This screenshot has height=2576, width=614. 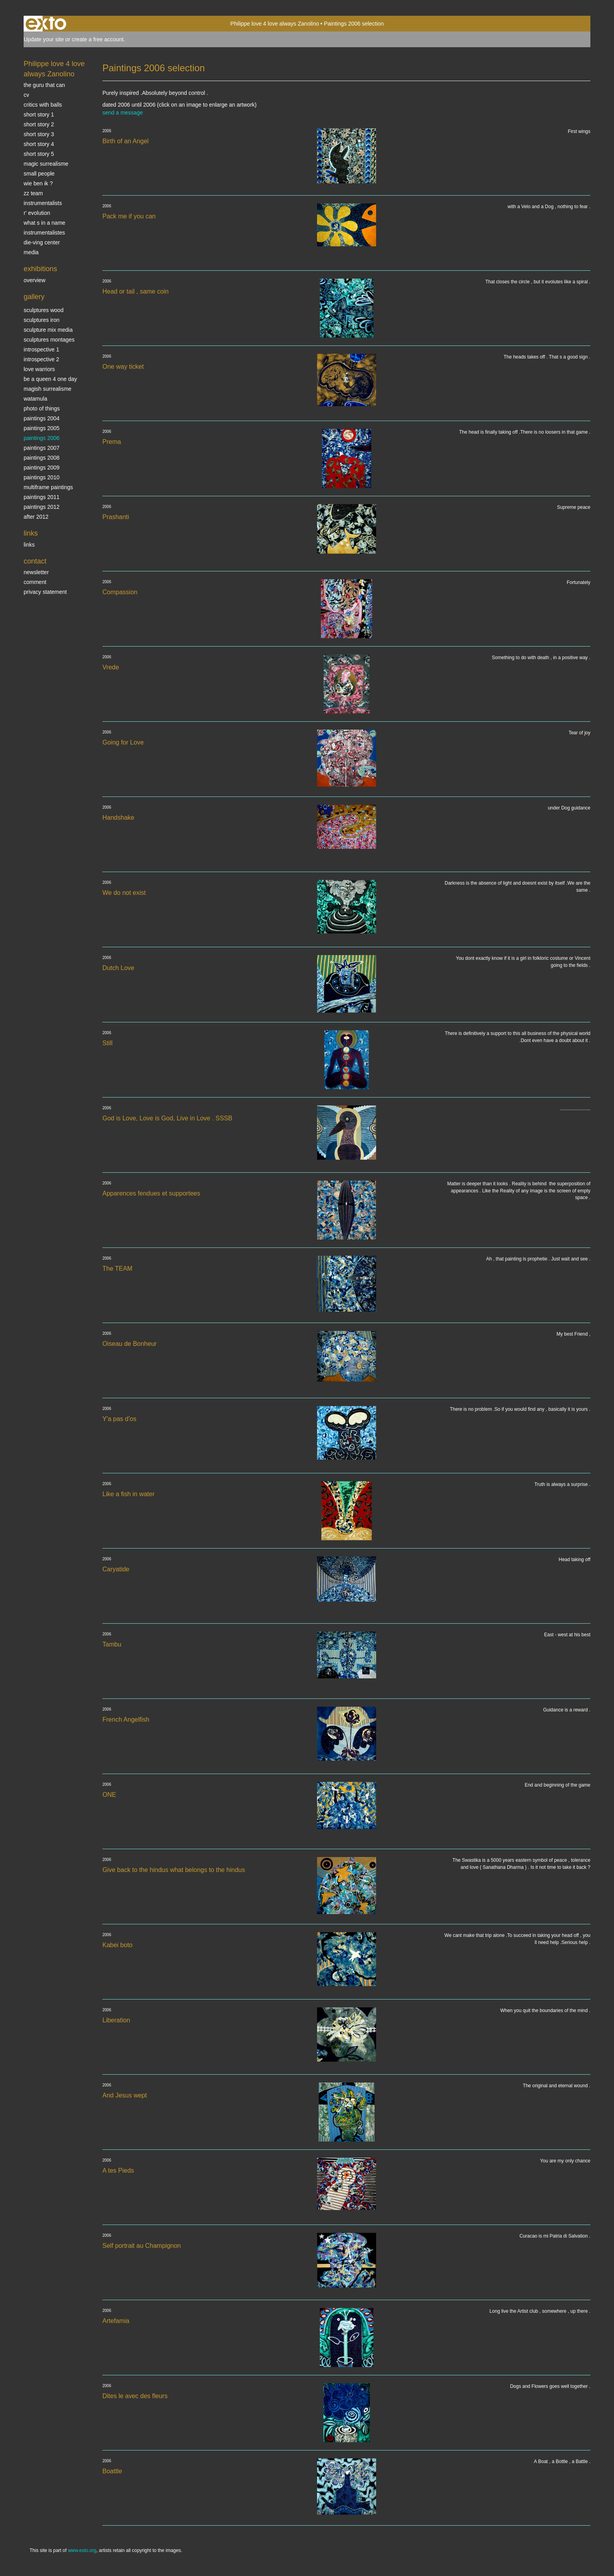 I want to click on Critics with Balls, so click(x=43, y=105).